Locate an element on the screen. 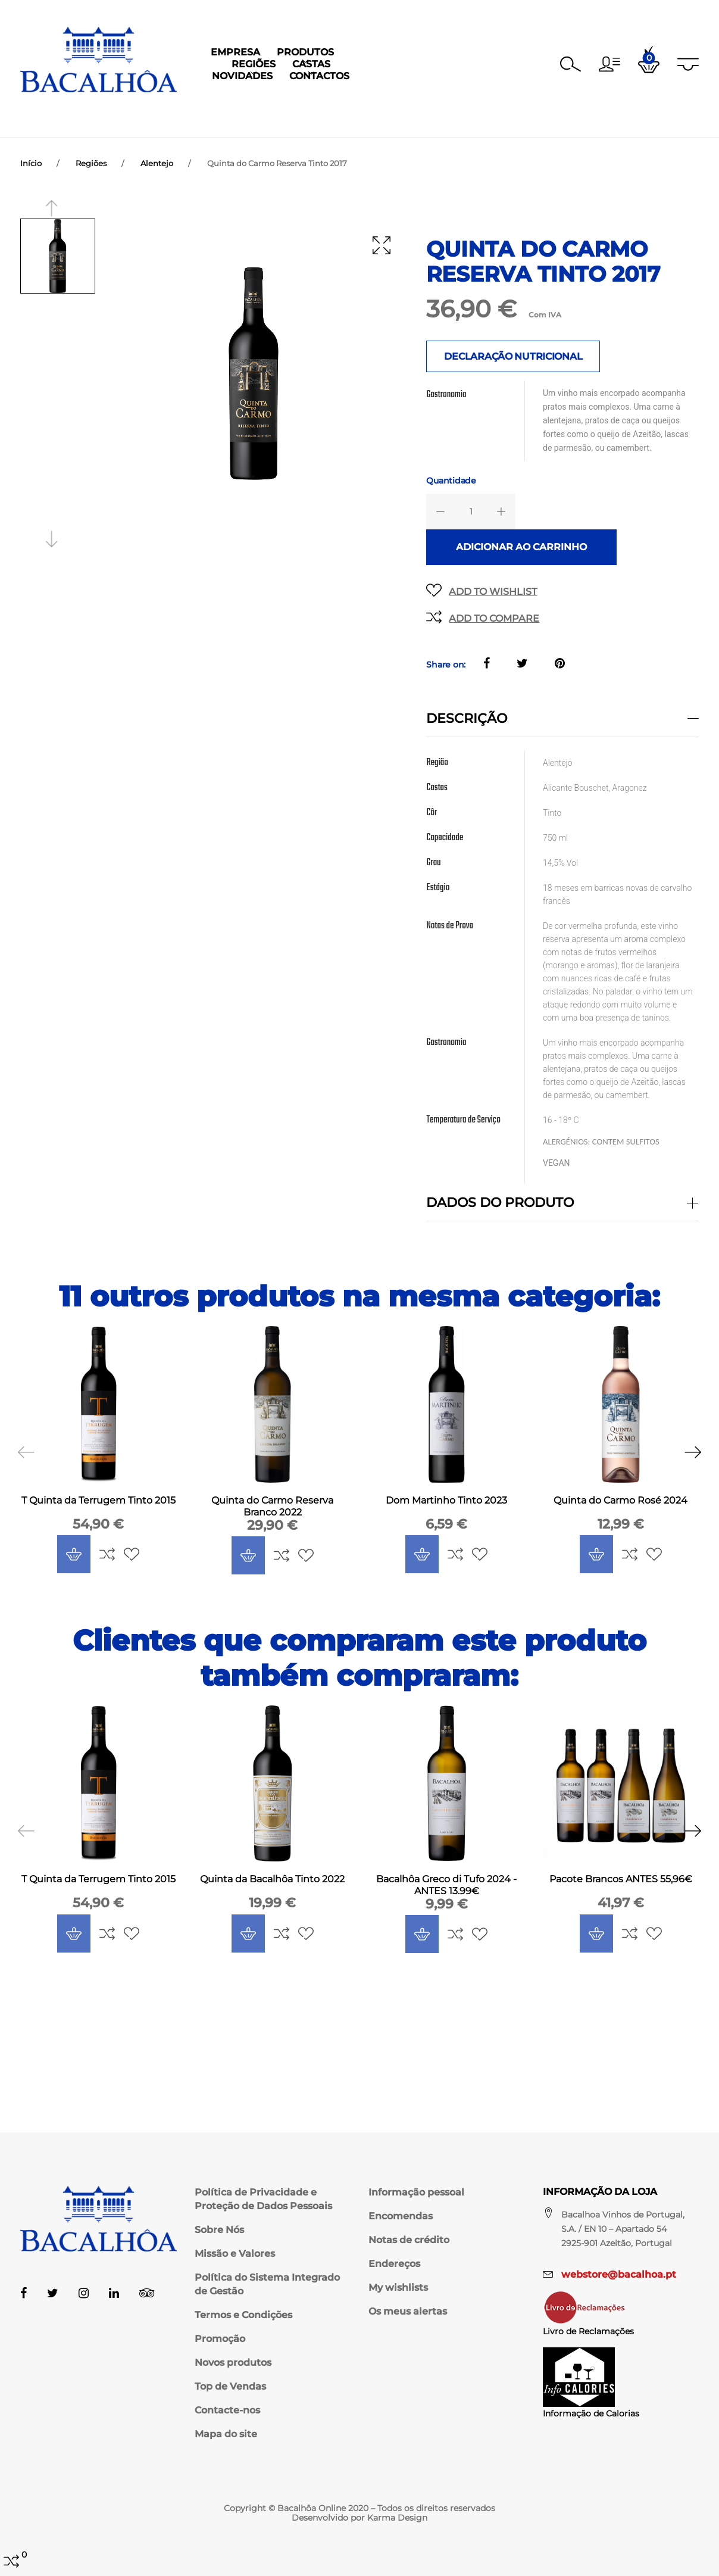  Termos e Condições is located at coordinates (243, 2315).